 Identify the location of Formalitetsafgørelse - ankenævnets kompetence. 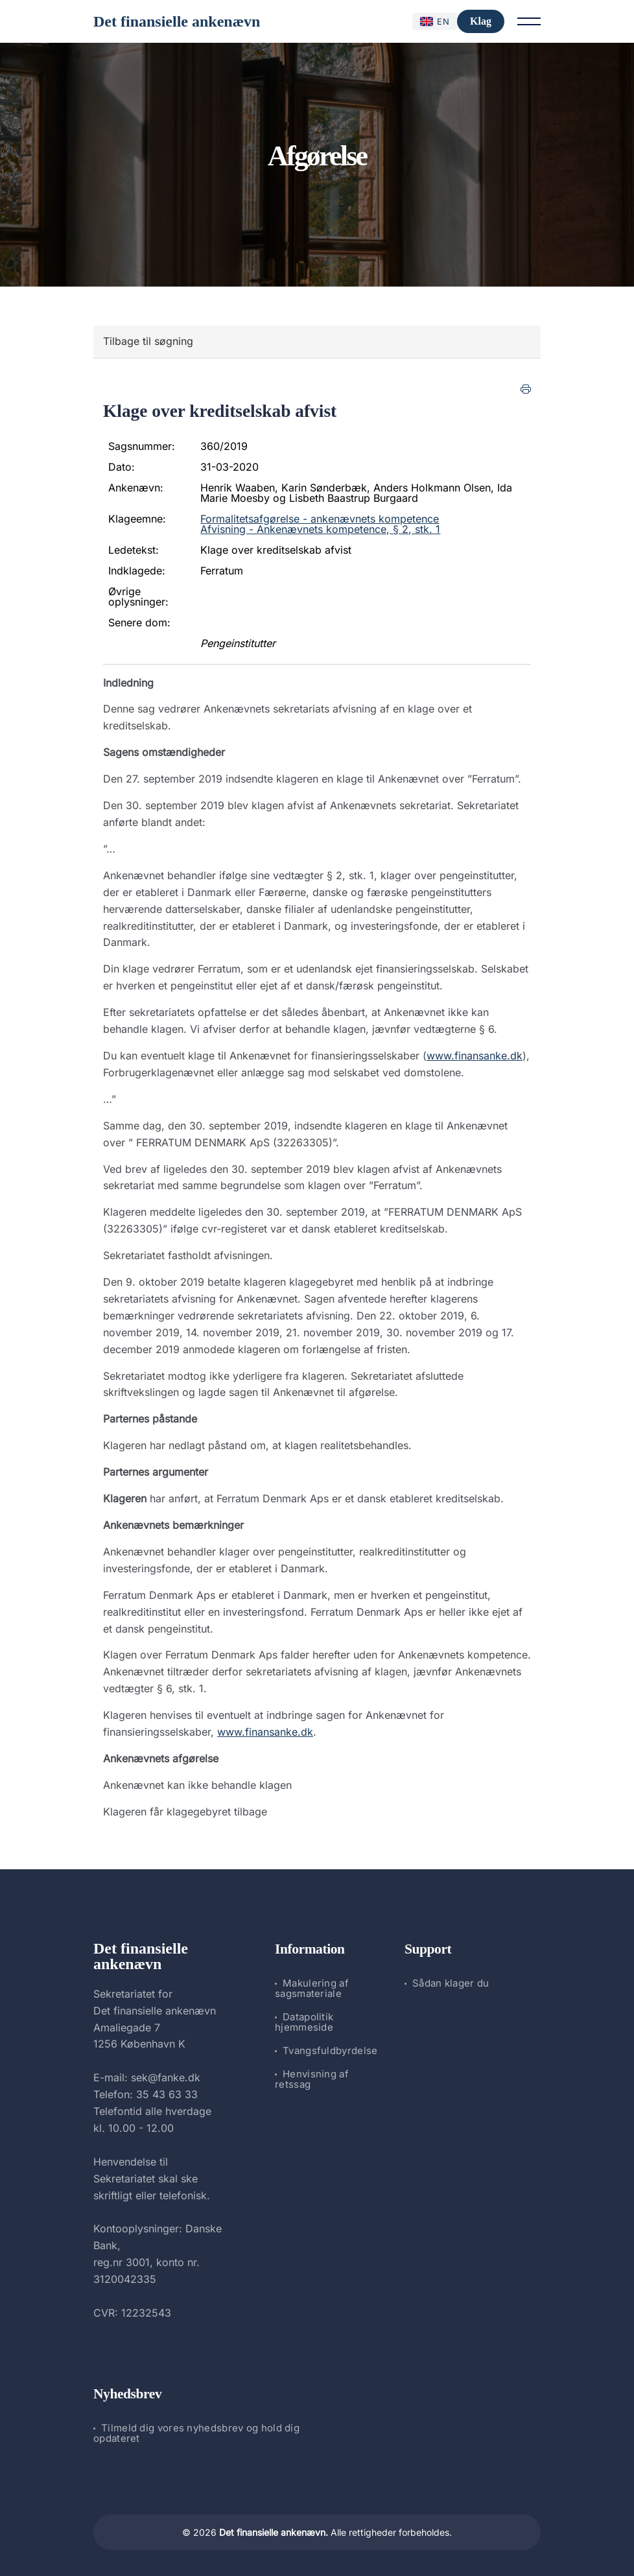
(319, 518).